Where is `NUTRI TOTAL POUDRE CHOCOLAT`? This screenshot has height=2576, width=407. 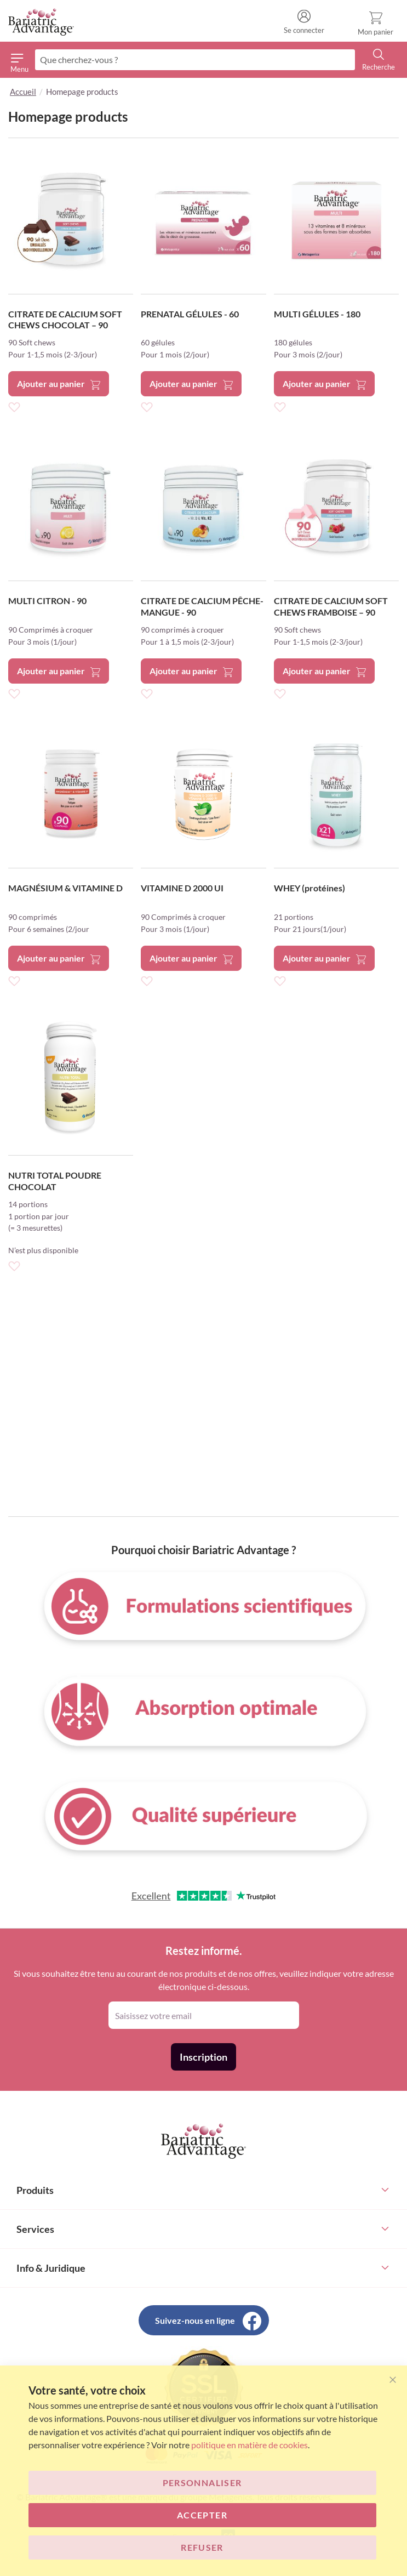
NUTRI TOTAL POUDRE CHOCOLAT is located at coordinates (54, 1181).